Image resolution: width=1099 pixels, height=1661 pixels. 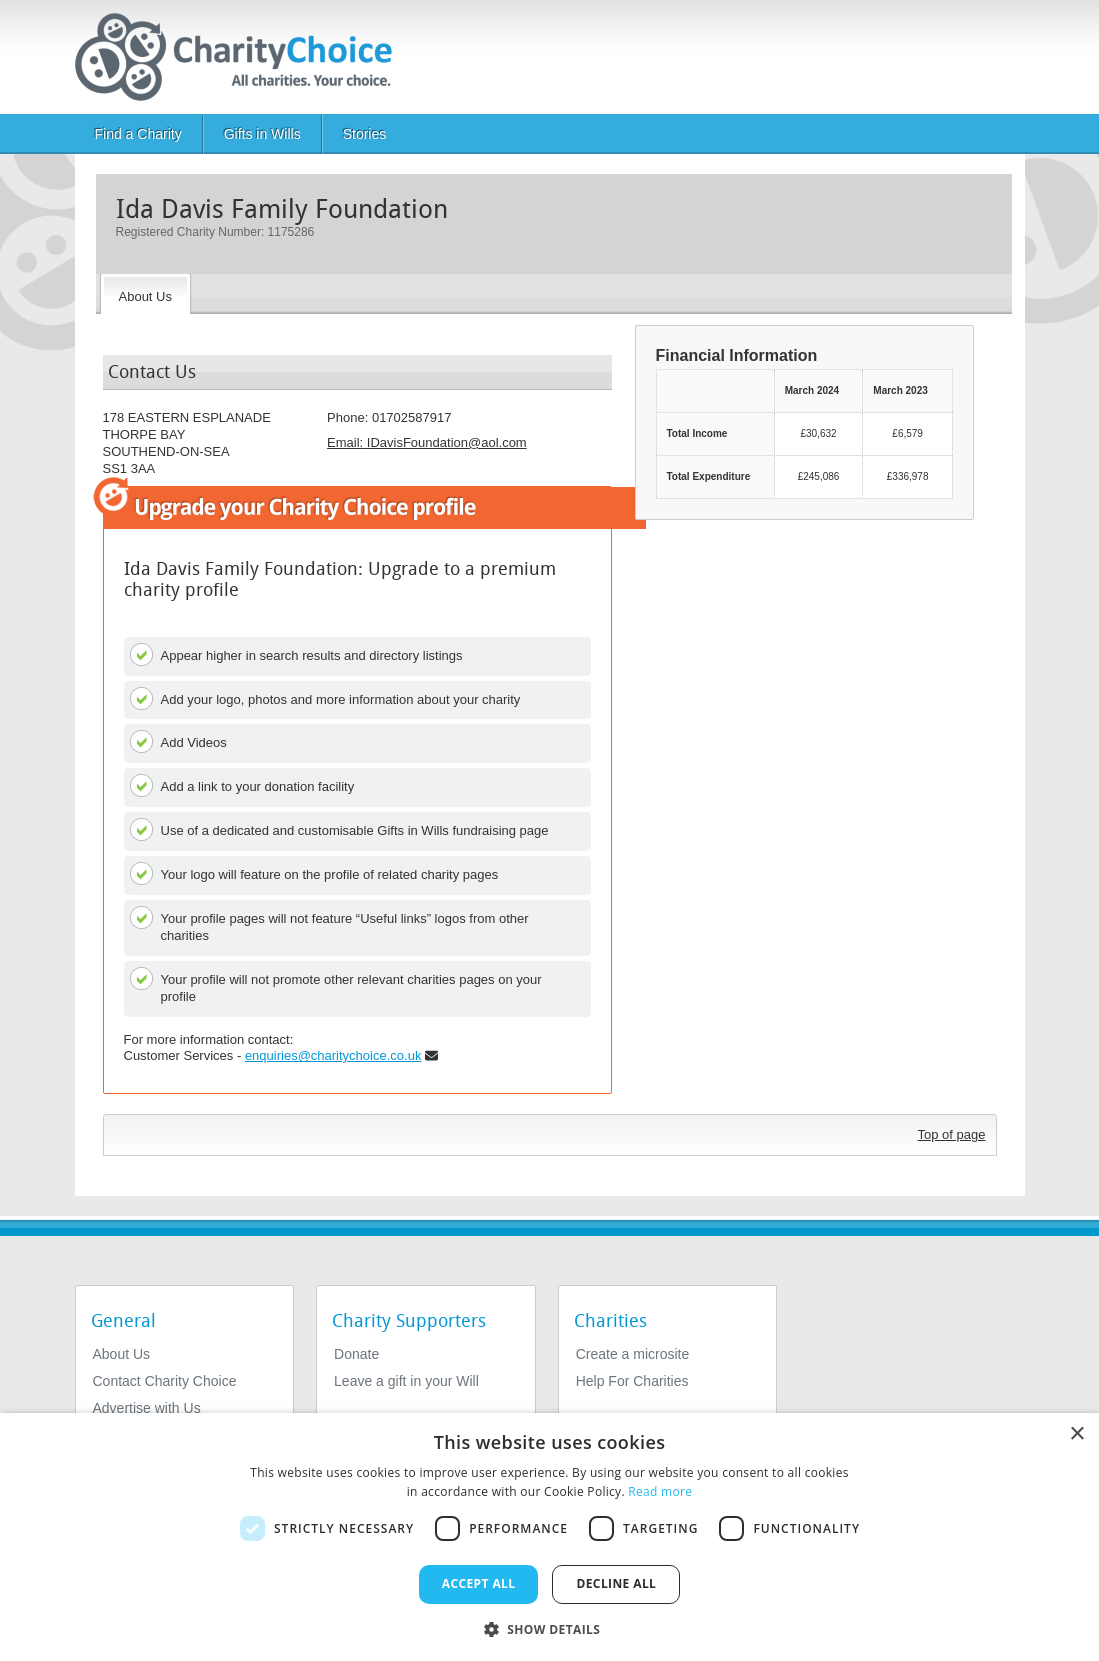 I want to click on Contact Charity Choice, so click(x=165, y=1381).